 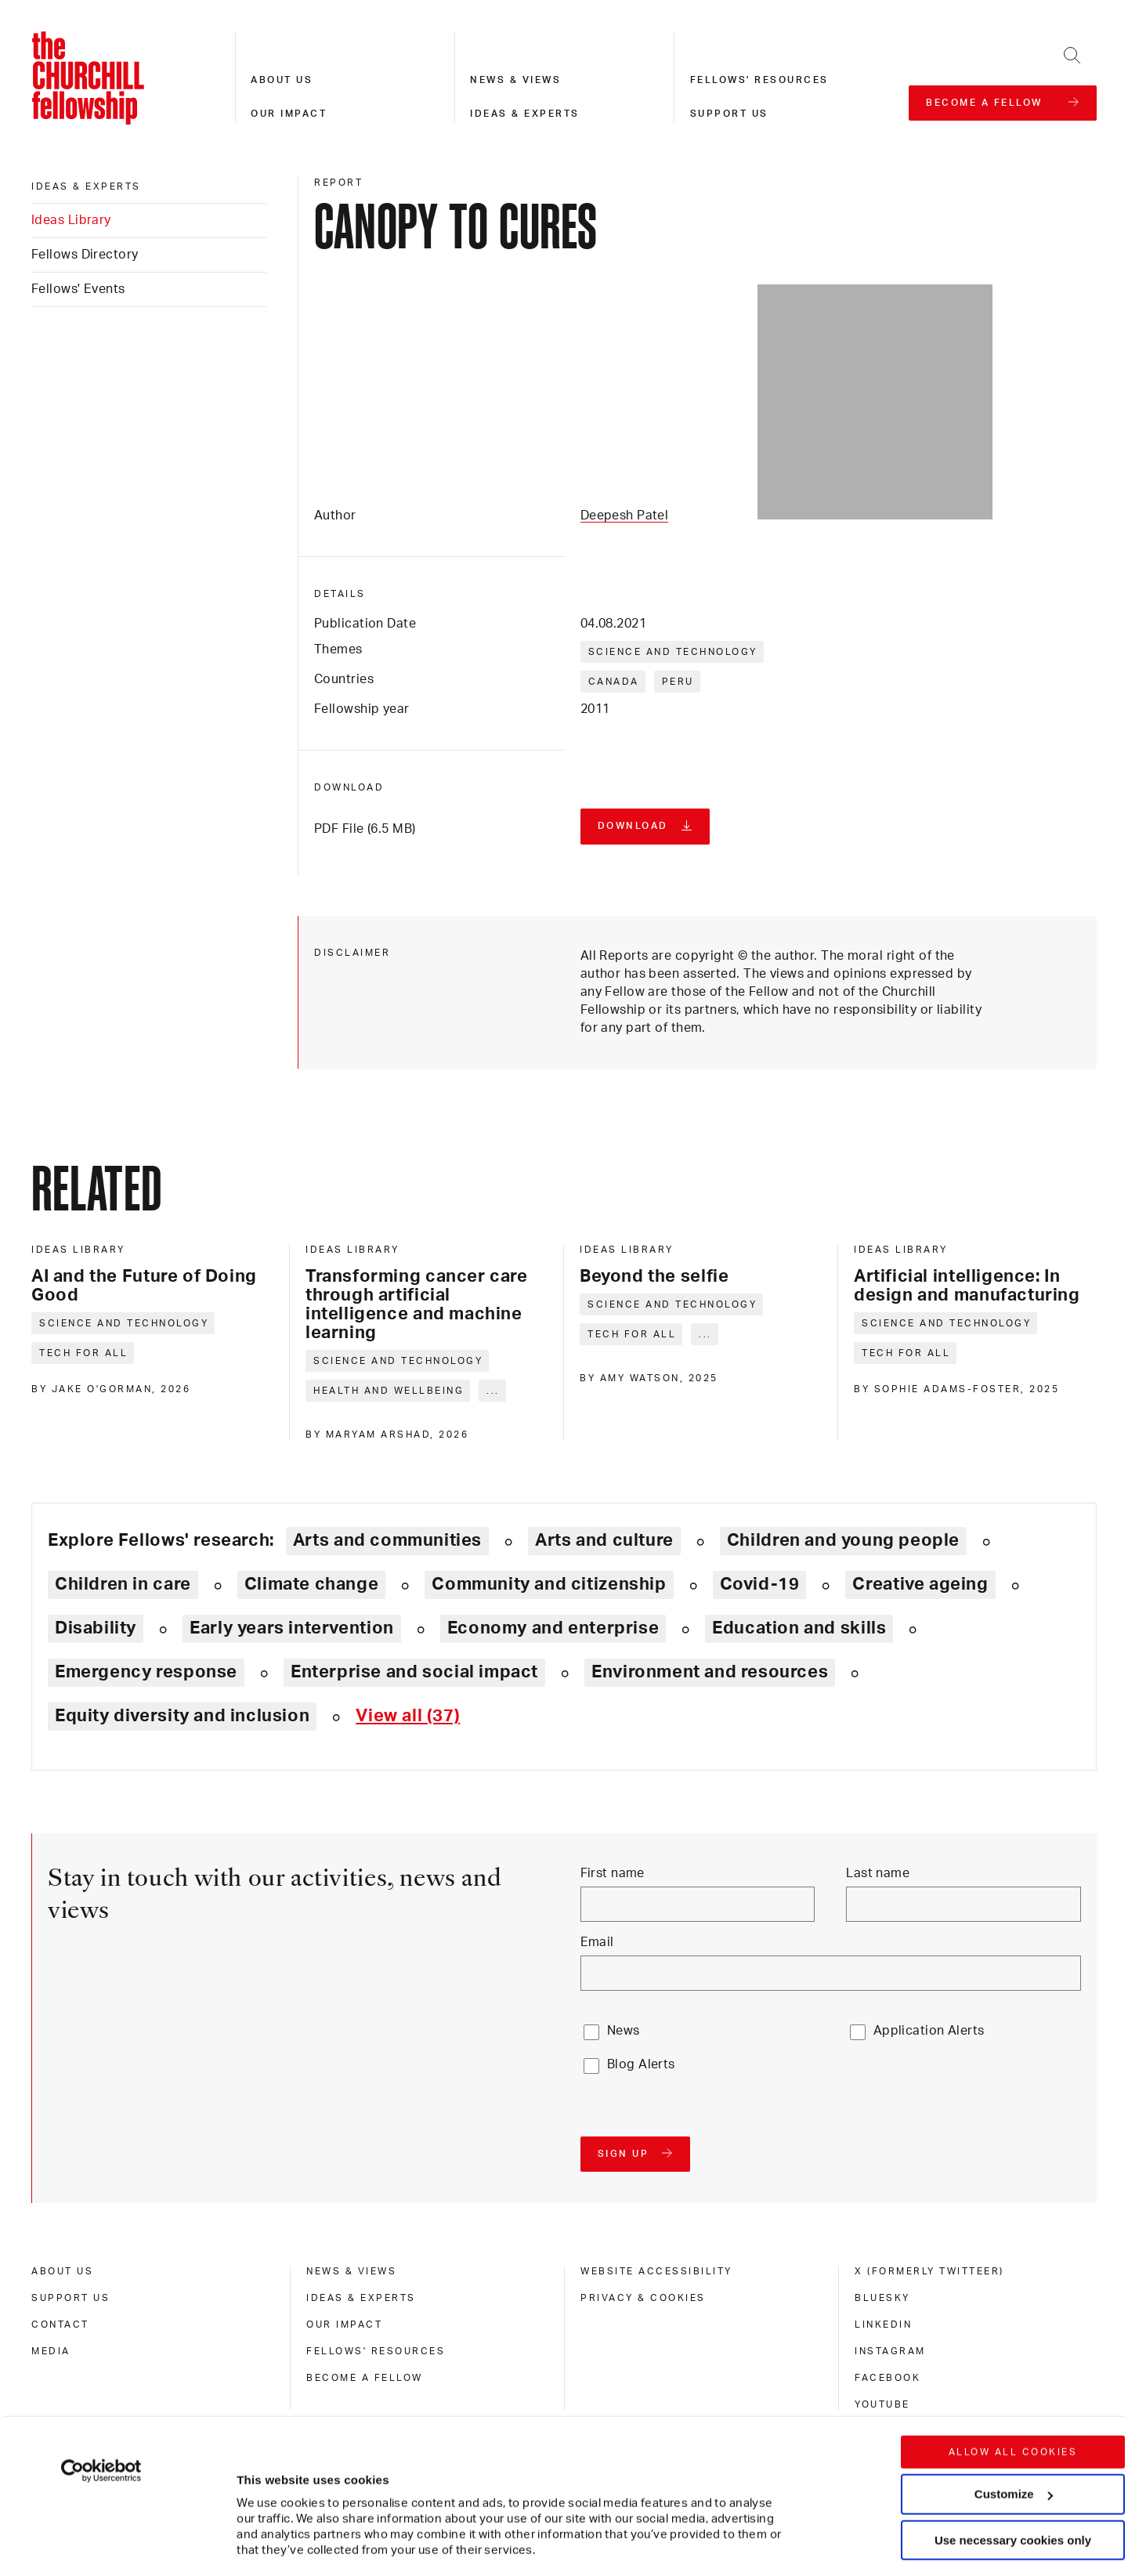 What do you see at coordinates (62, 2271) in the screenshot?
I see `About us [about us]` at bounding box center [62, 2271].